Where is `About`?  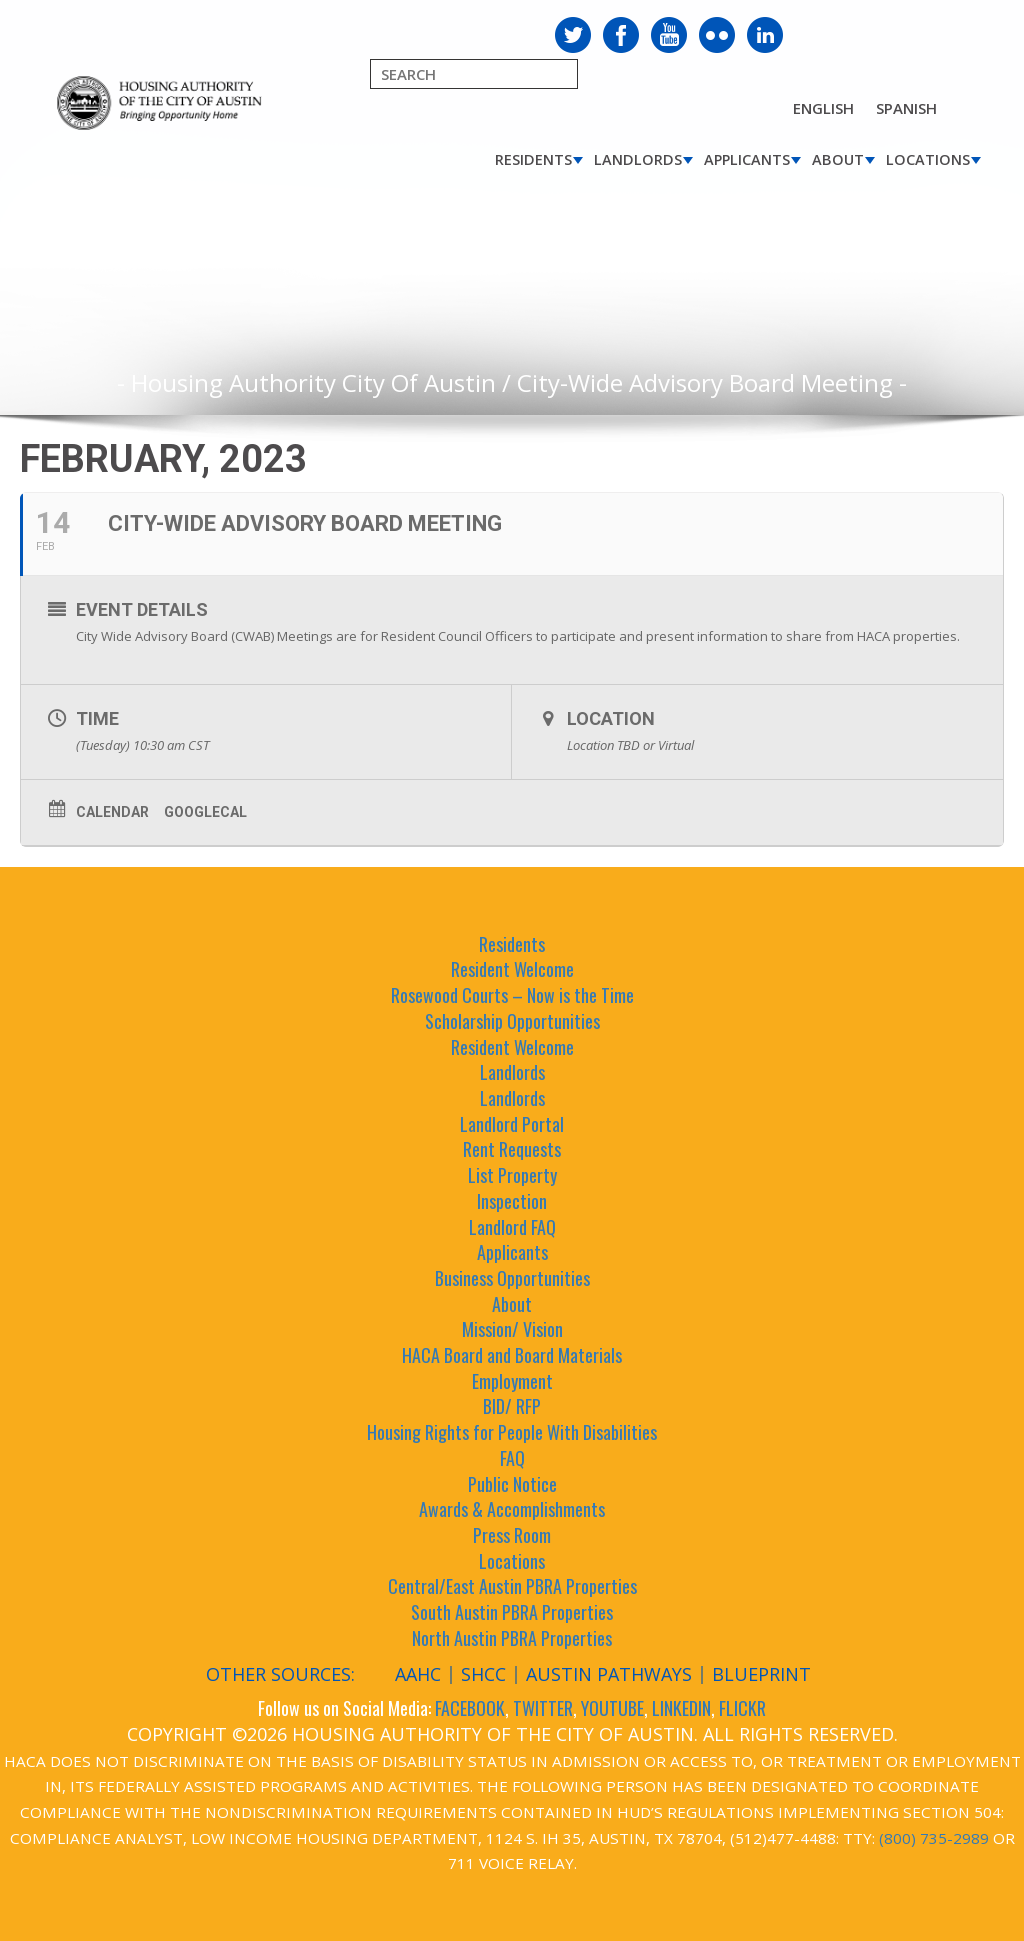 About is located at coordinates (838, 159).